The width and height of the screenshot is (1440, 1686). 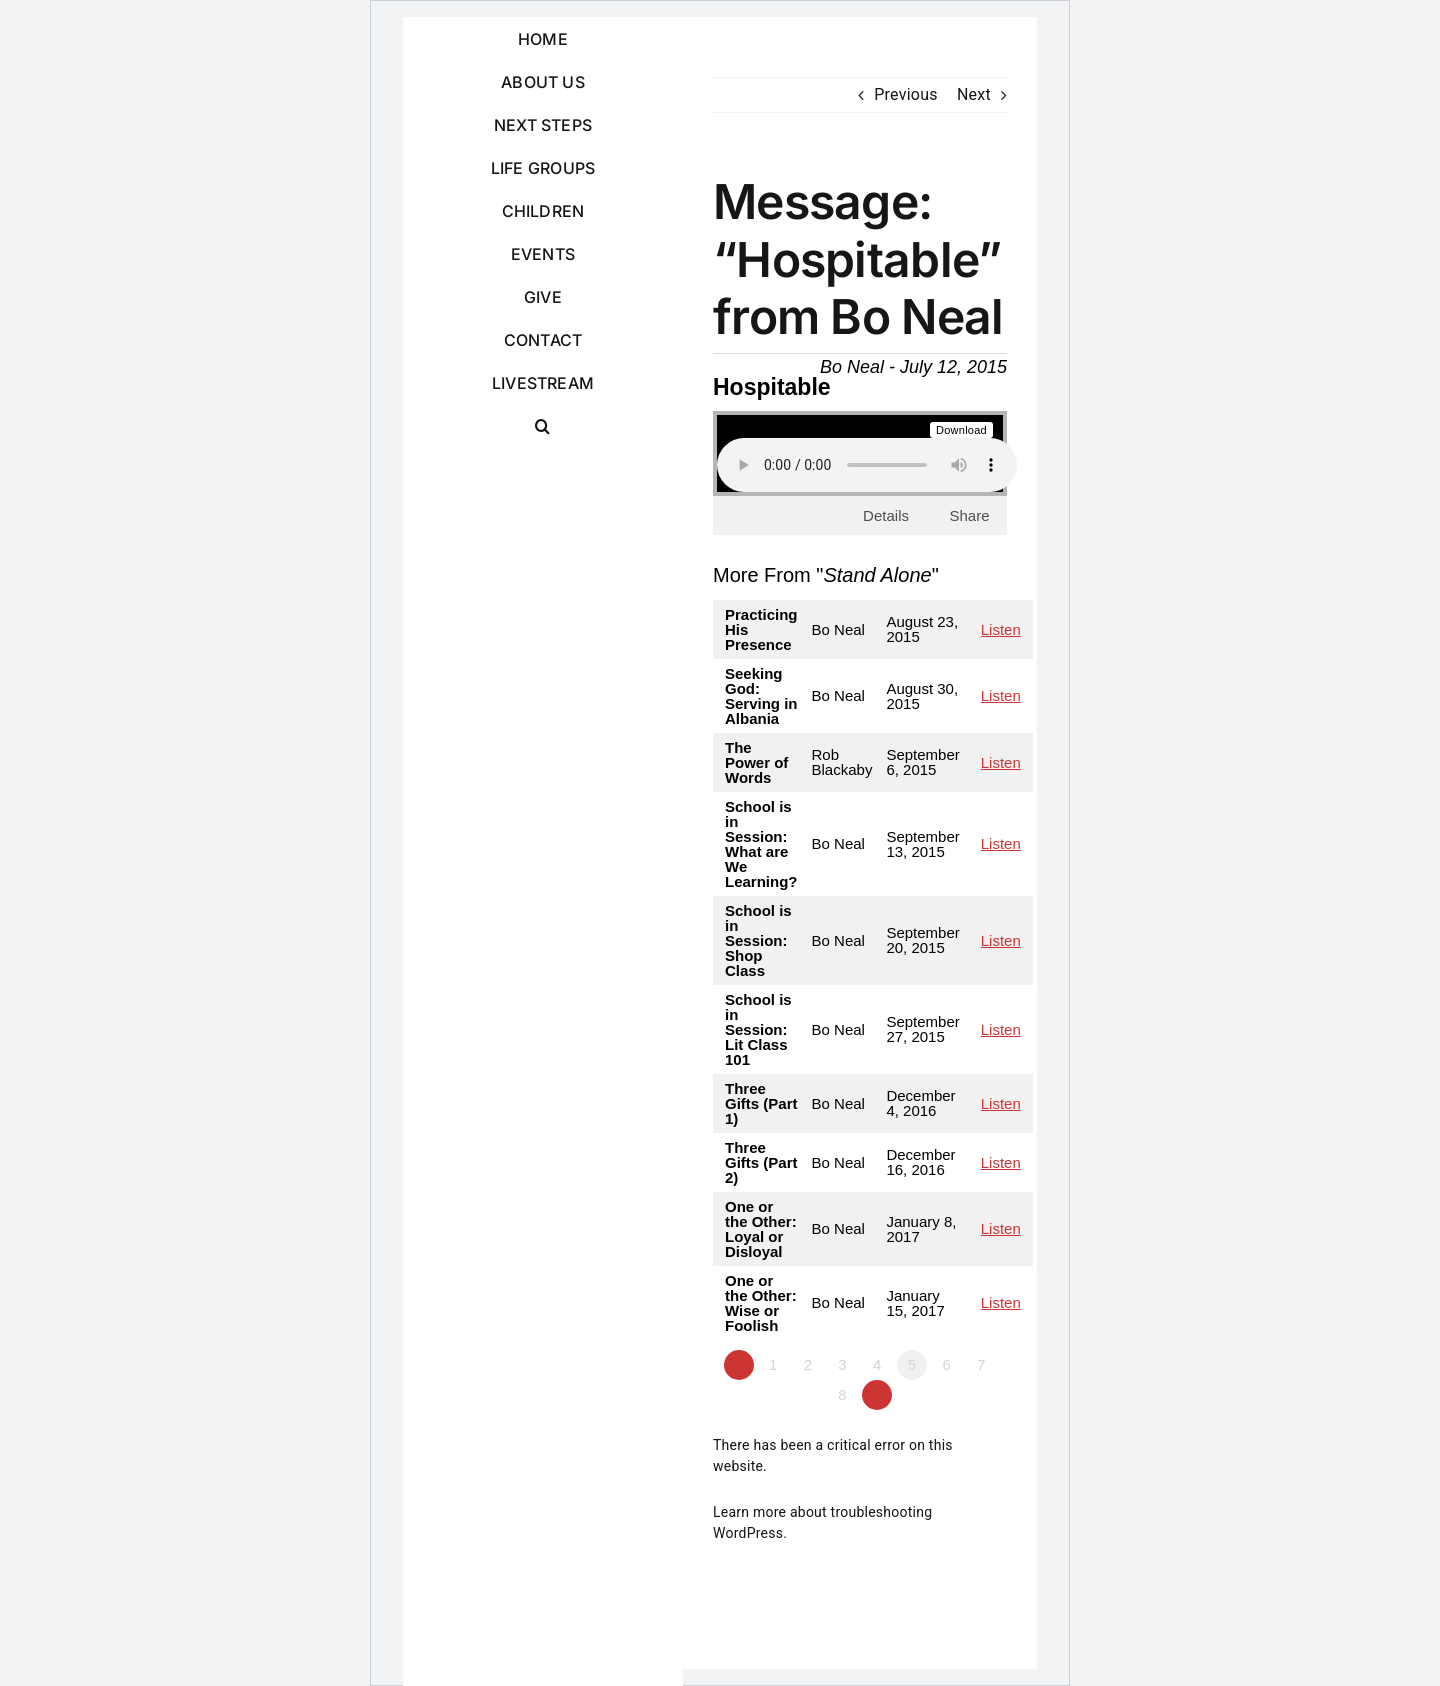 I want to click on Previous, so click(x=906, y=94).